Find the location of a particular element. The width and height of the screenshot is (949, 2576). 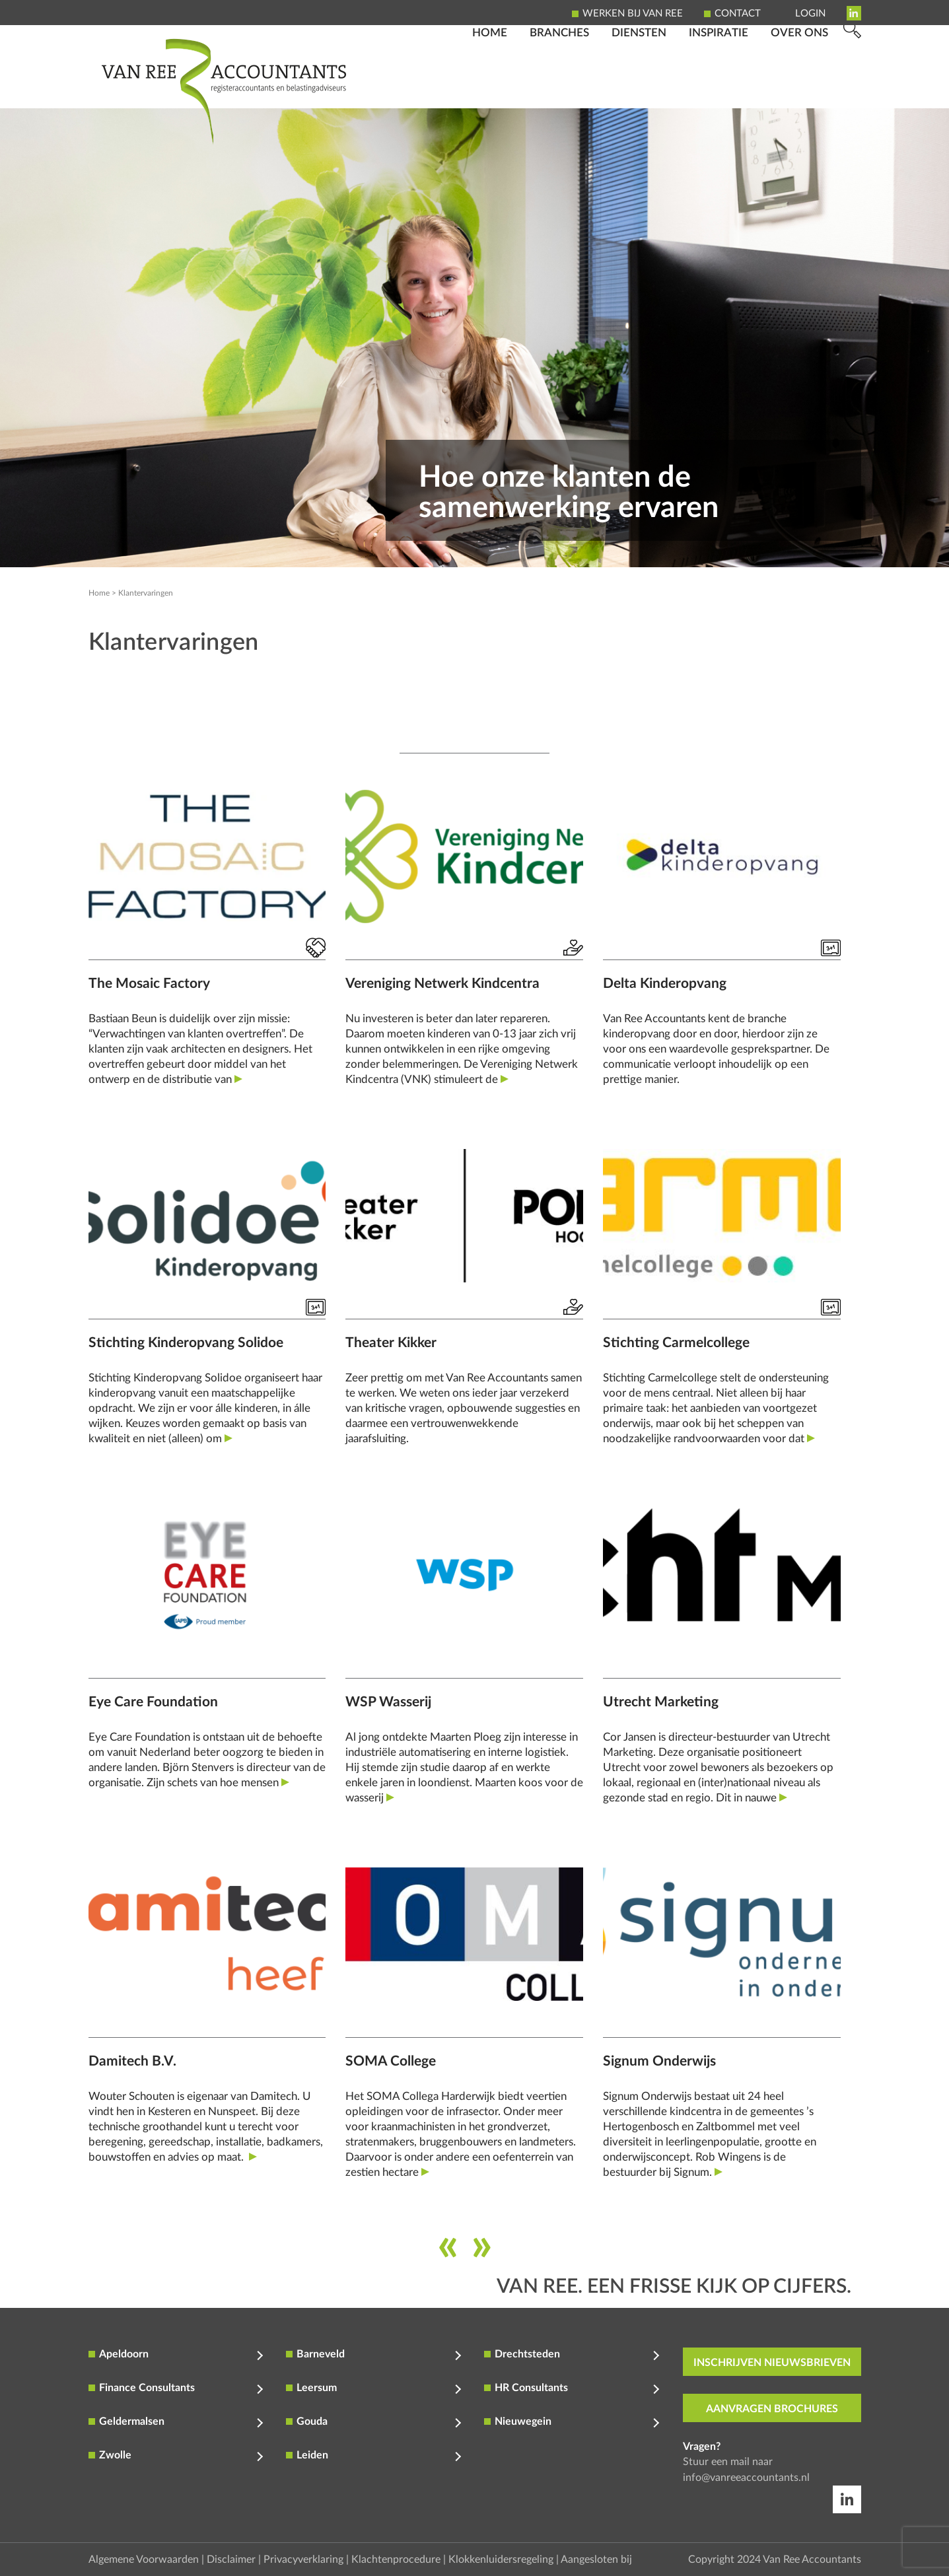

Diensten is located at coordinates (639, 89).